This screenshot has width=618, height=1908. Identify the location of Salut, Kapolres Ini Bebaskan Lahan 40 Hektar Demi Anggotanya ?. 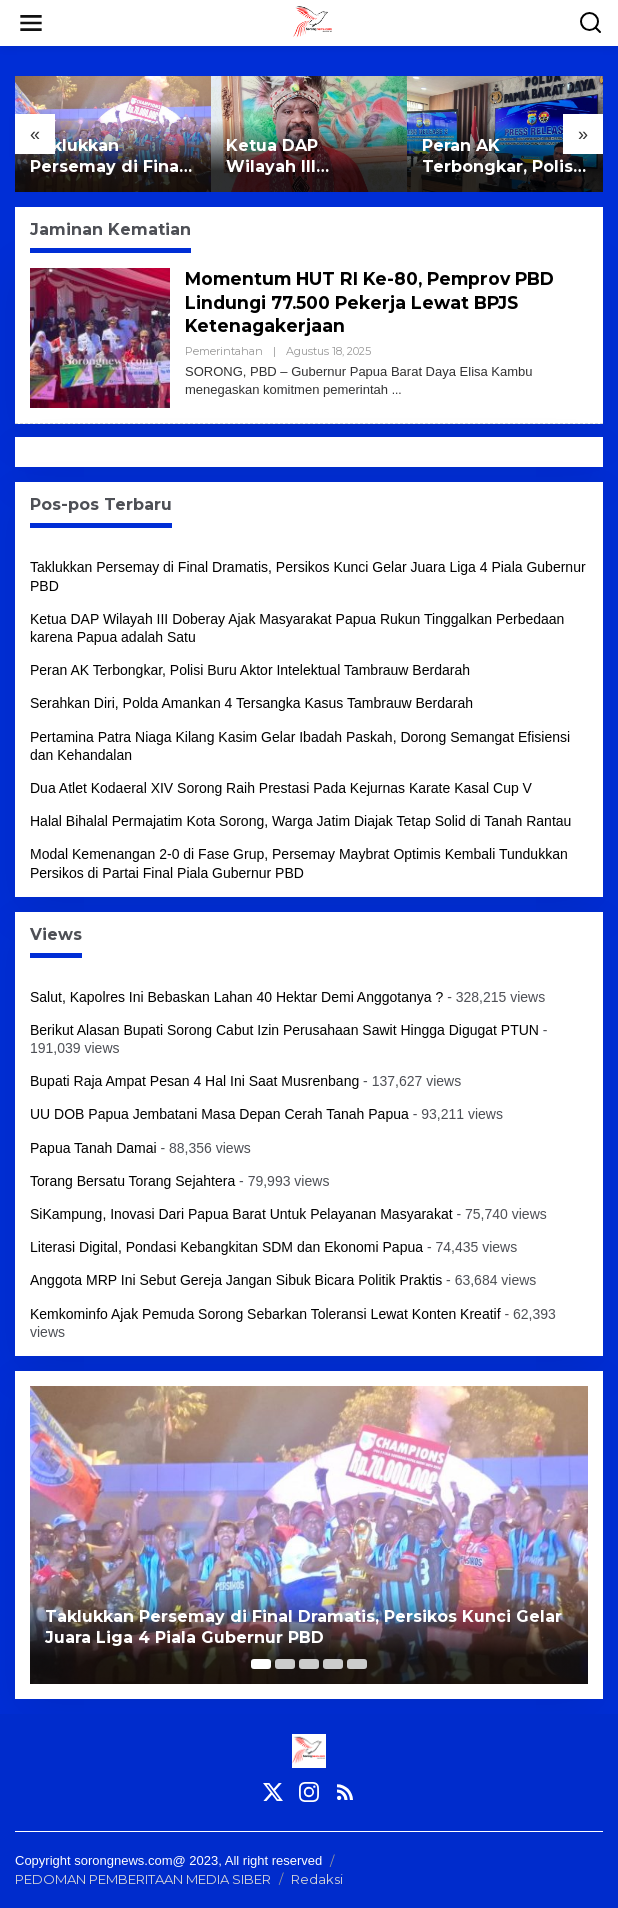
(236, 997).